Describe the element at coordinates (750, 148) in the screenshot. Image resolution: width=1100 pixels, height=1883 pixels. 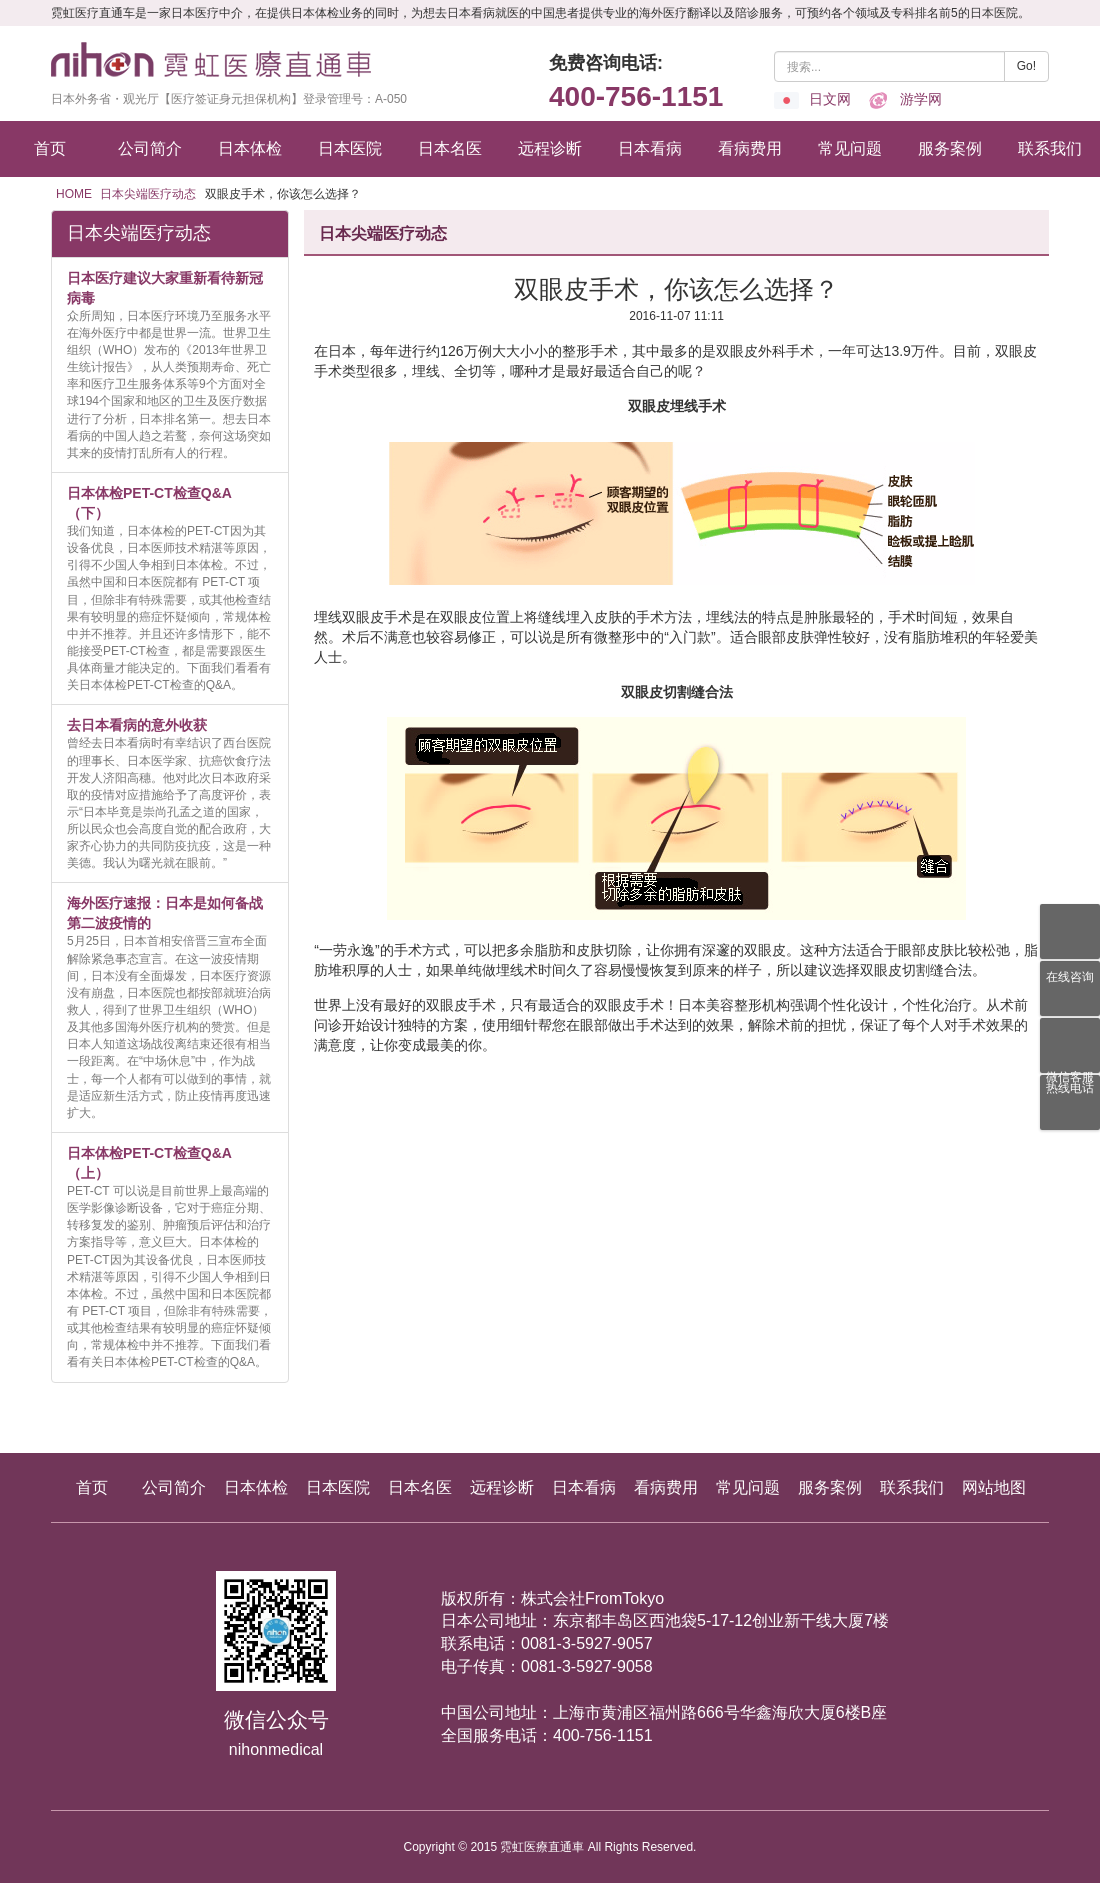
I see `看病费用` at that location.